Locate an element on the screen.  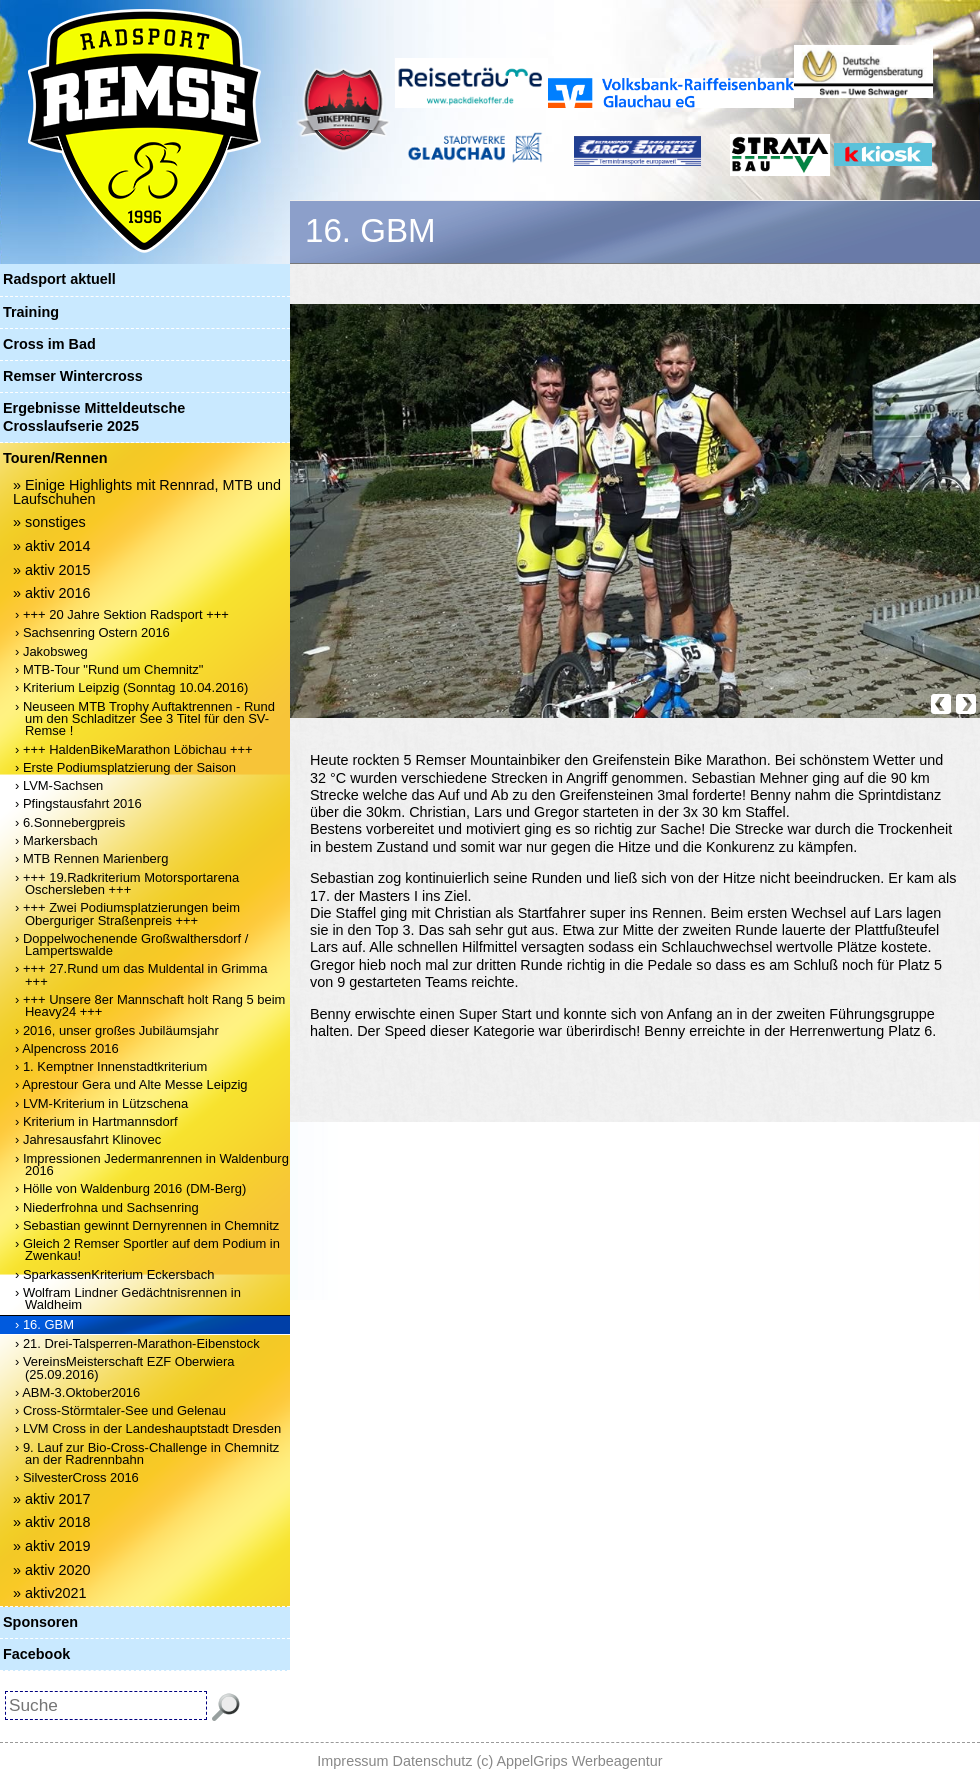
(c) AppelGrips Werbeagentur is located at coordinates (570, 1761).